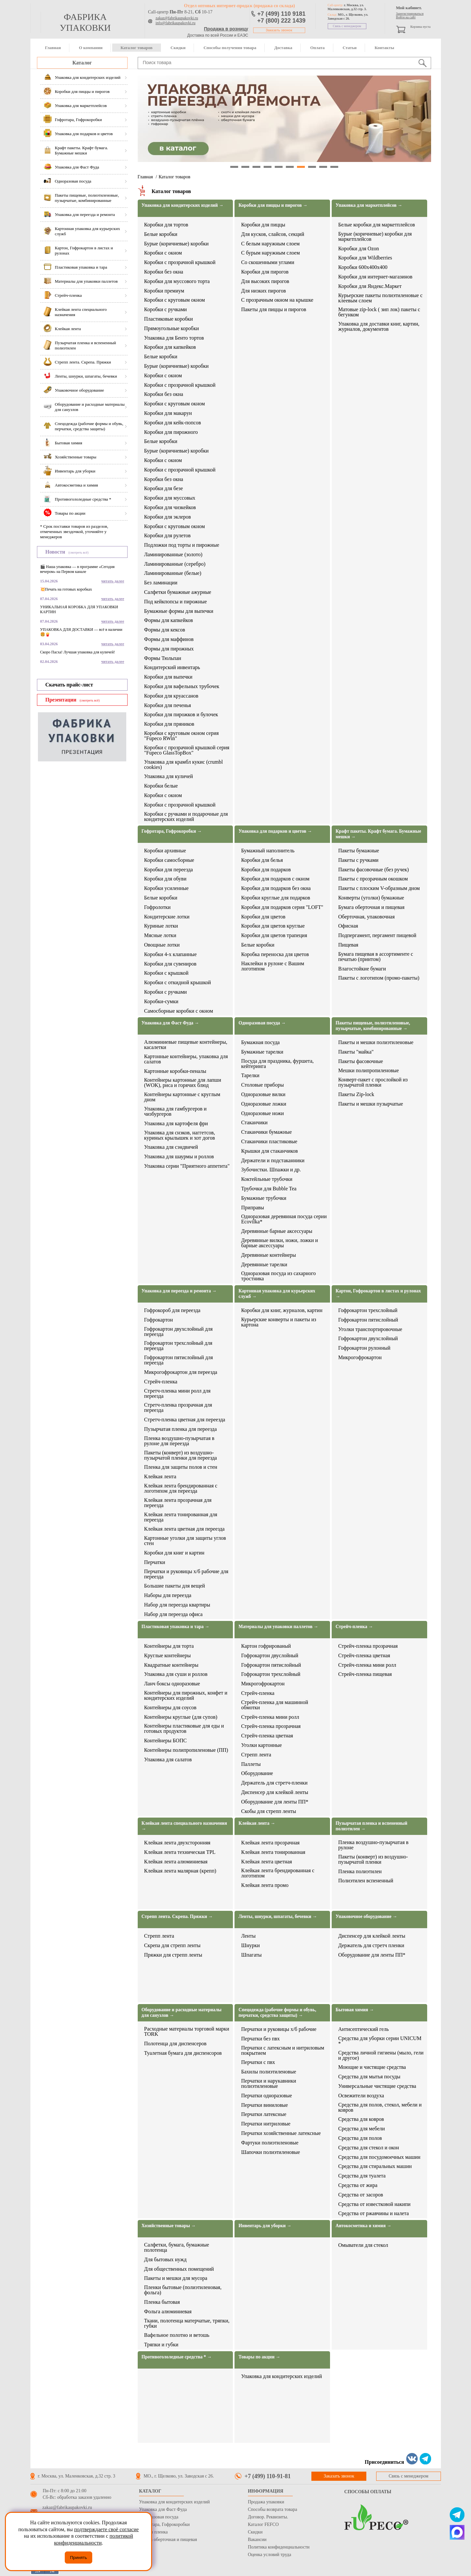 The width and height of the screenshot is (471, 2576). Describe the element at coordinates (174, 338) in the screenshot. I see `Упаковка для Бенто тортов` at that location.